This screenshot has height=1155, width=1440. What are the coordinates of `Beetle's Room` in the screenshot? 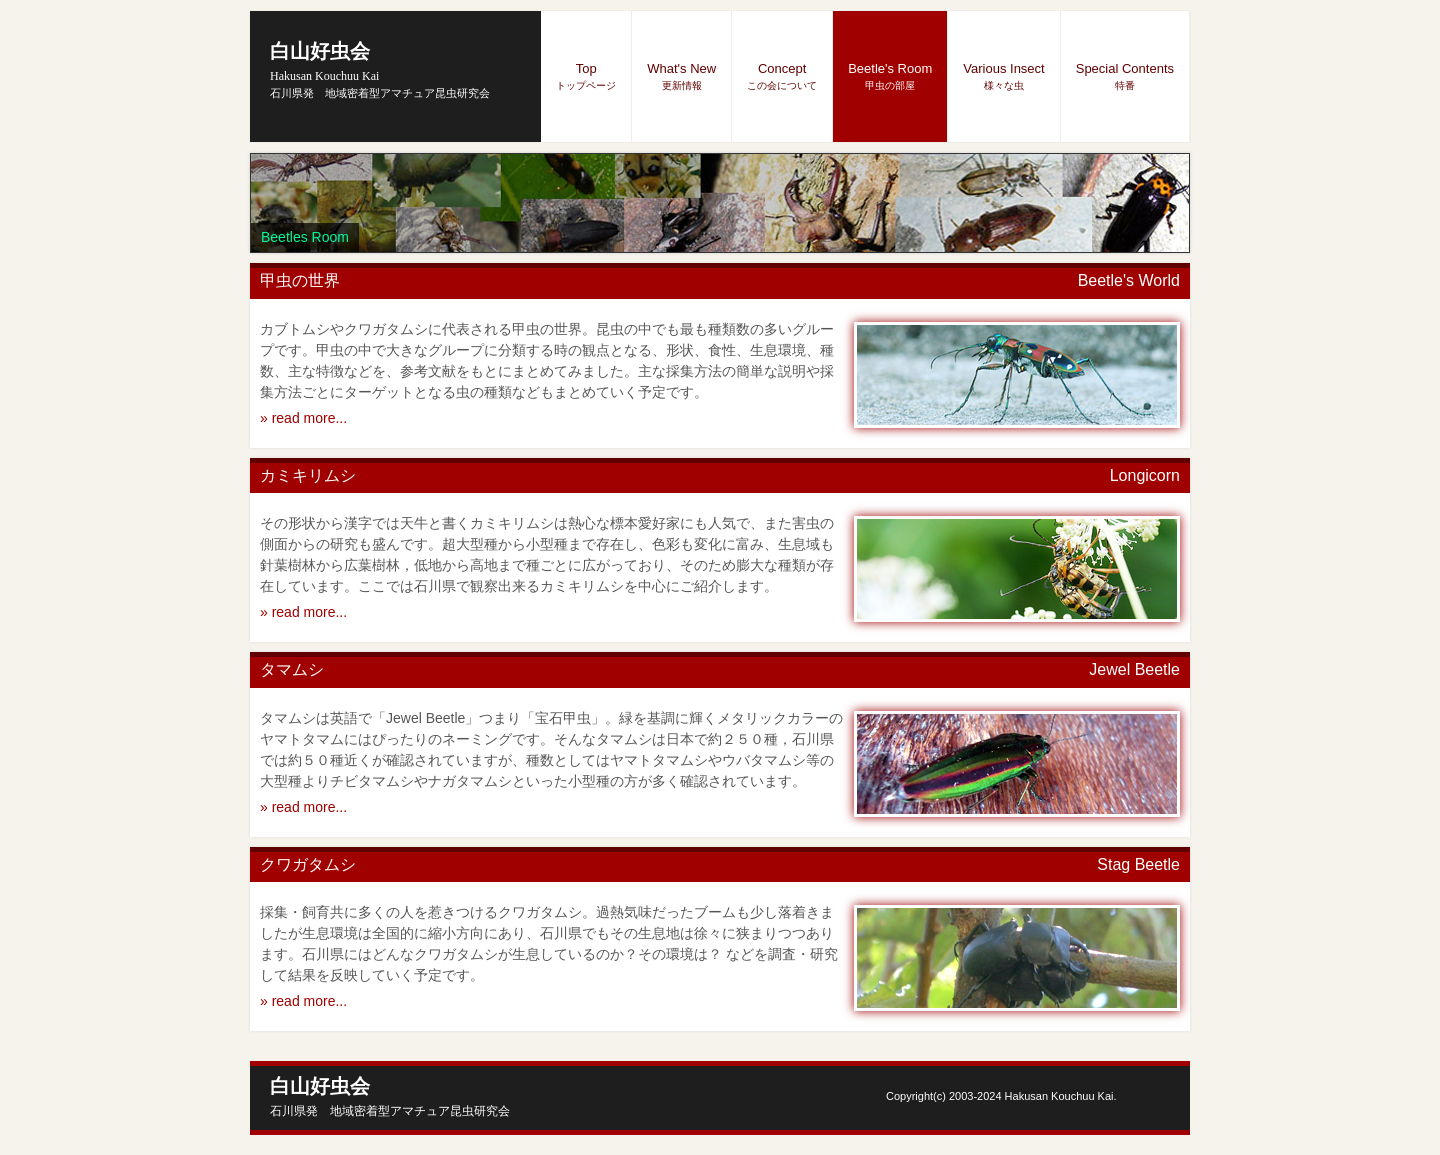 It's located at (890, 76).